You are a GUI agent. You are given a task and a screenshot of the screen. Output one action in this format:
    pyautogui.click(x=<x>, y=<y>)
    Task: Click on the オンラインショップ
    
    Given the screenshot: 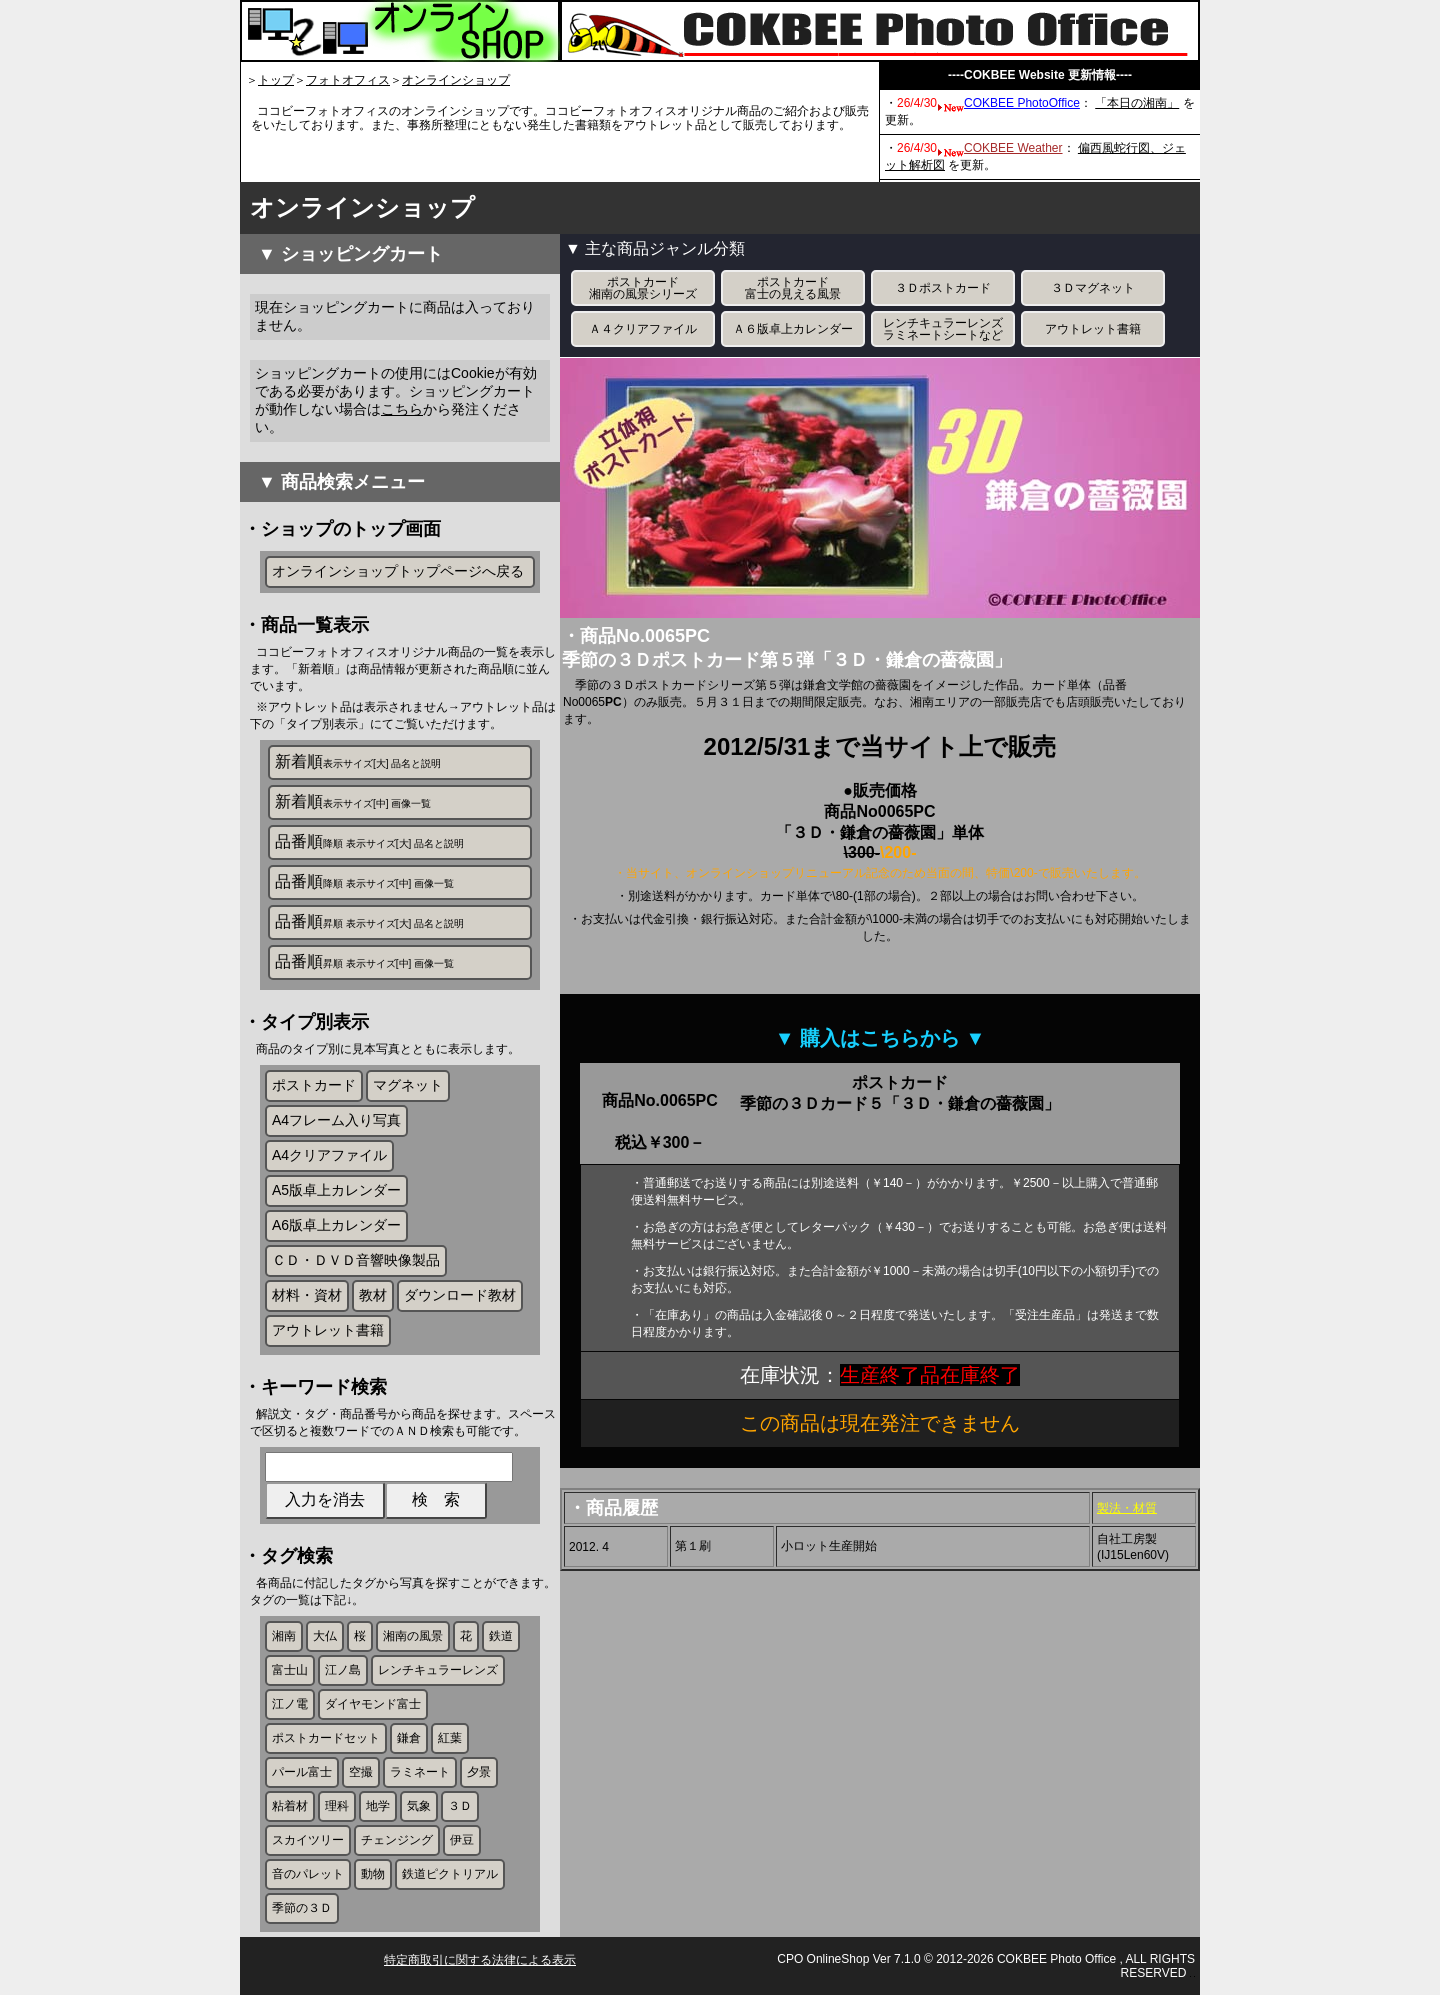 What is the action you would take?
    pyautogui.click(x=456, y=80)
    